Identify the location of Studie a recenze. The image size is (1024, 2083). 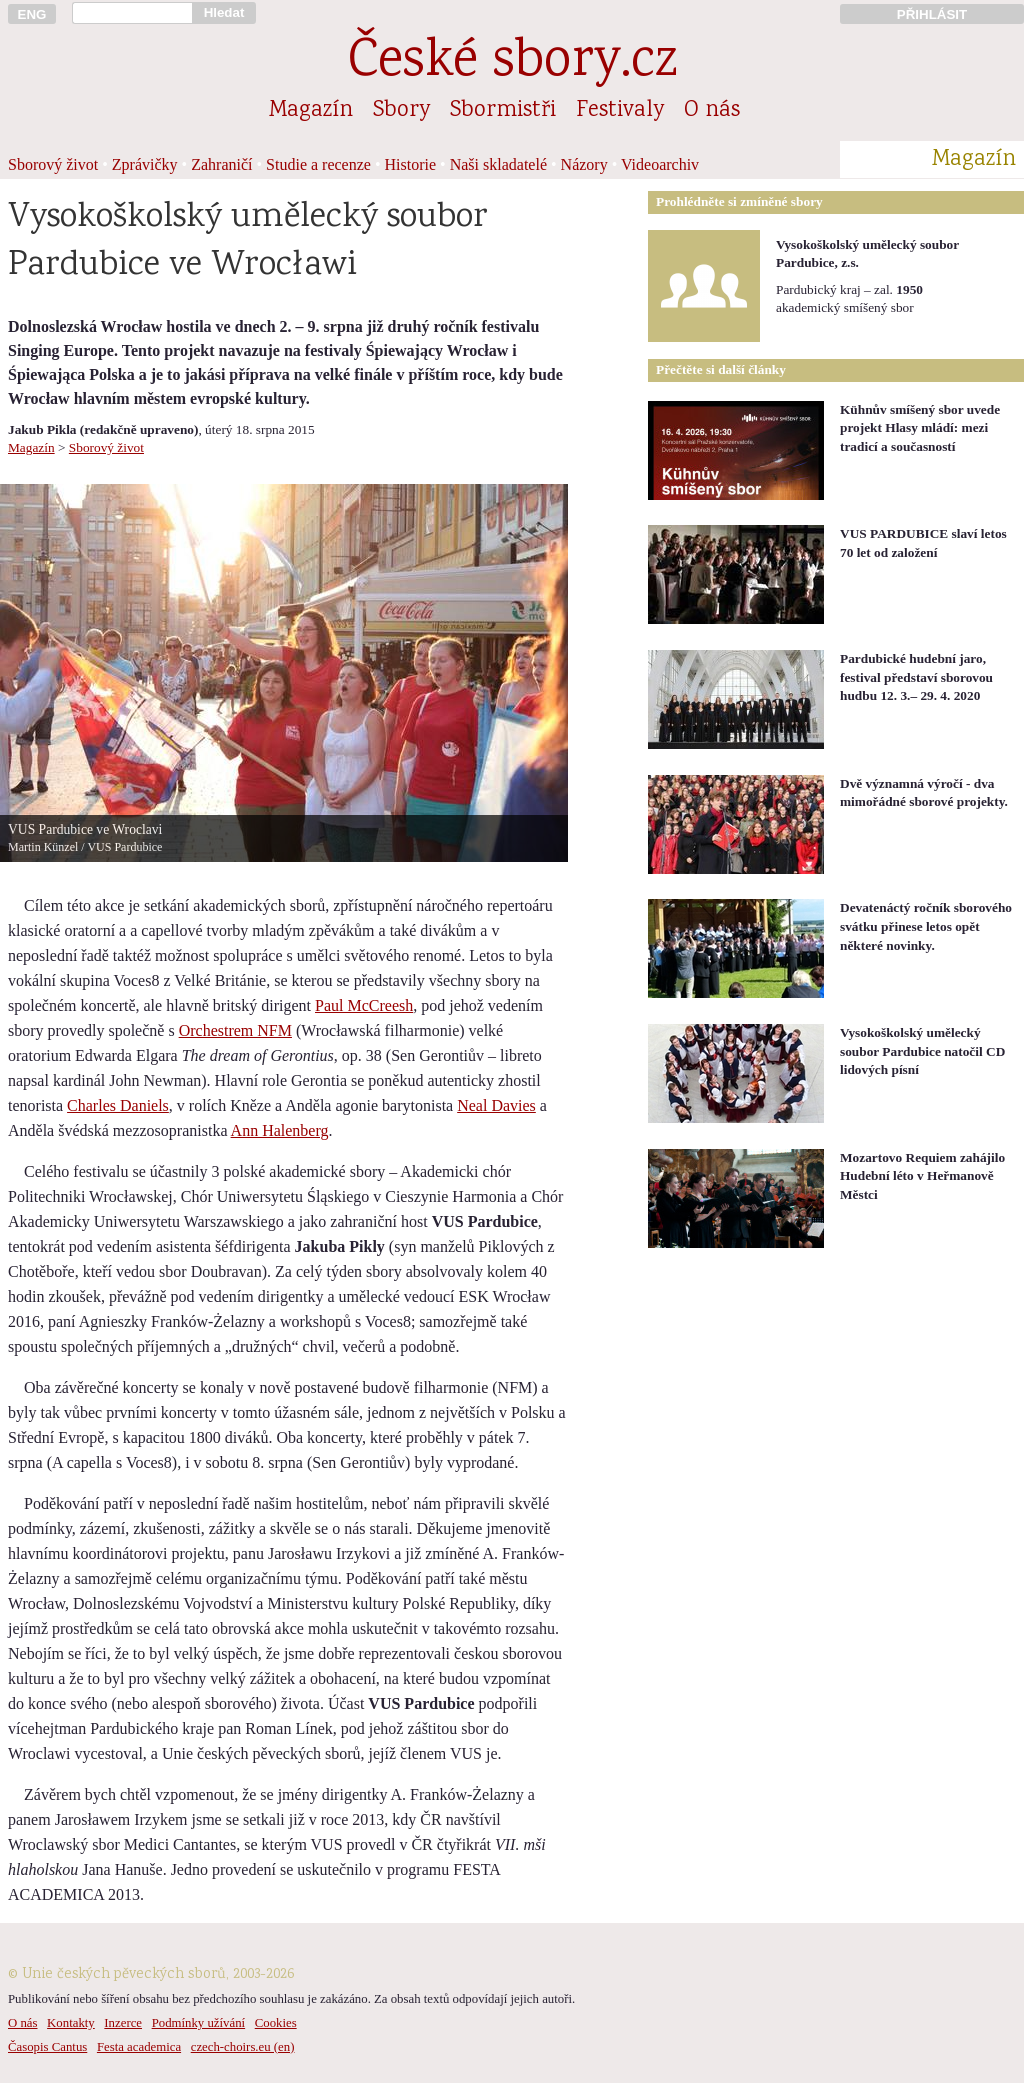
(318, 164).